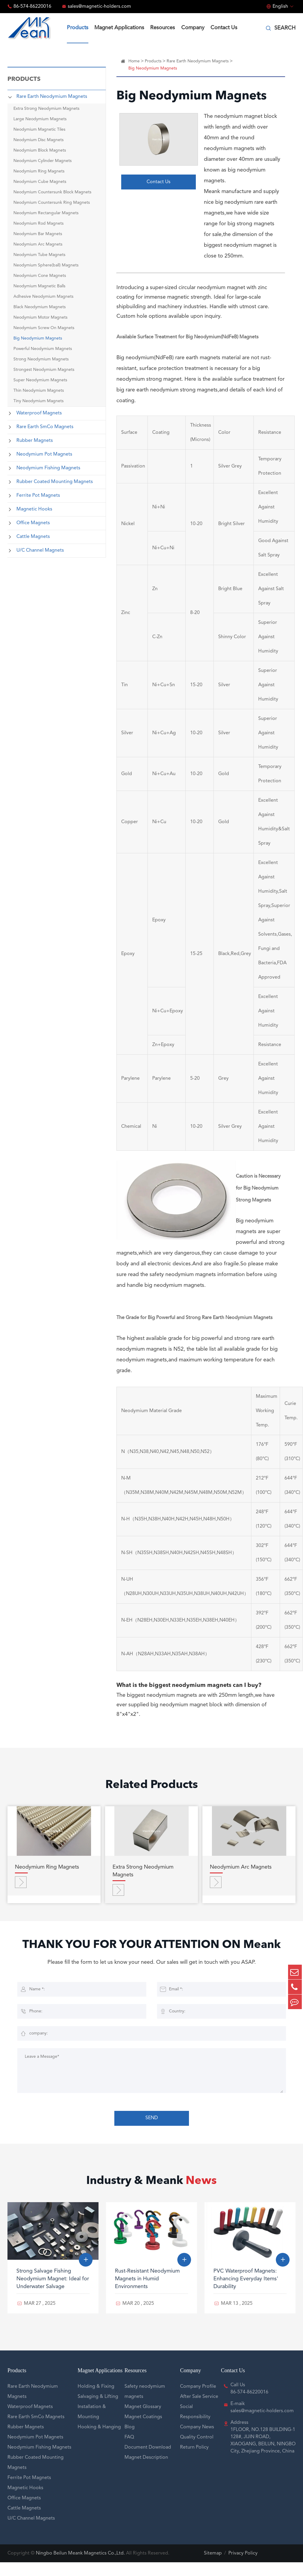 The width and height of the screenshot is (303, 2576). Describe the element at coordinates (192, 27) in the screenshot. I see `Company` at that location.